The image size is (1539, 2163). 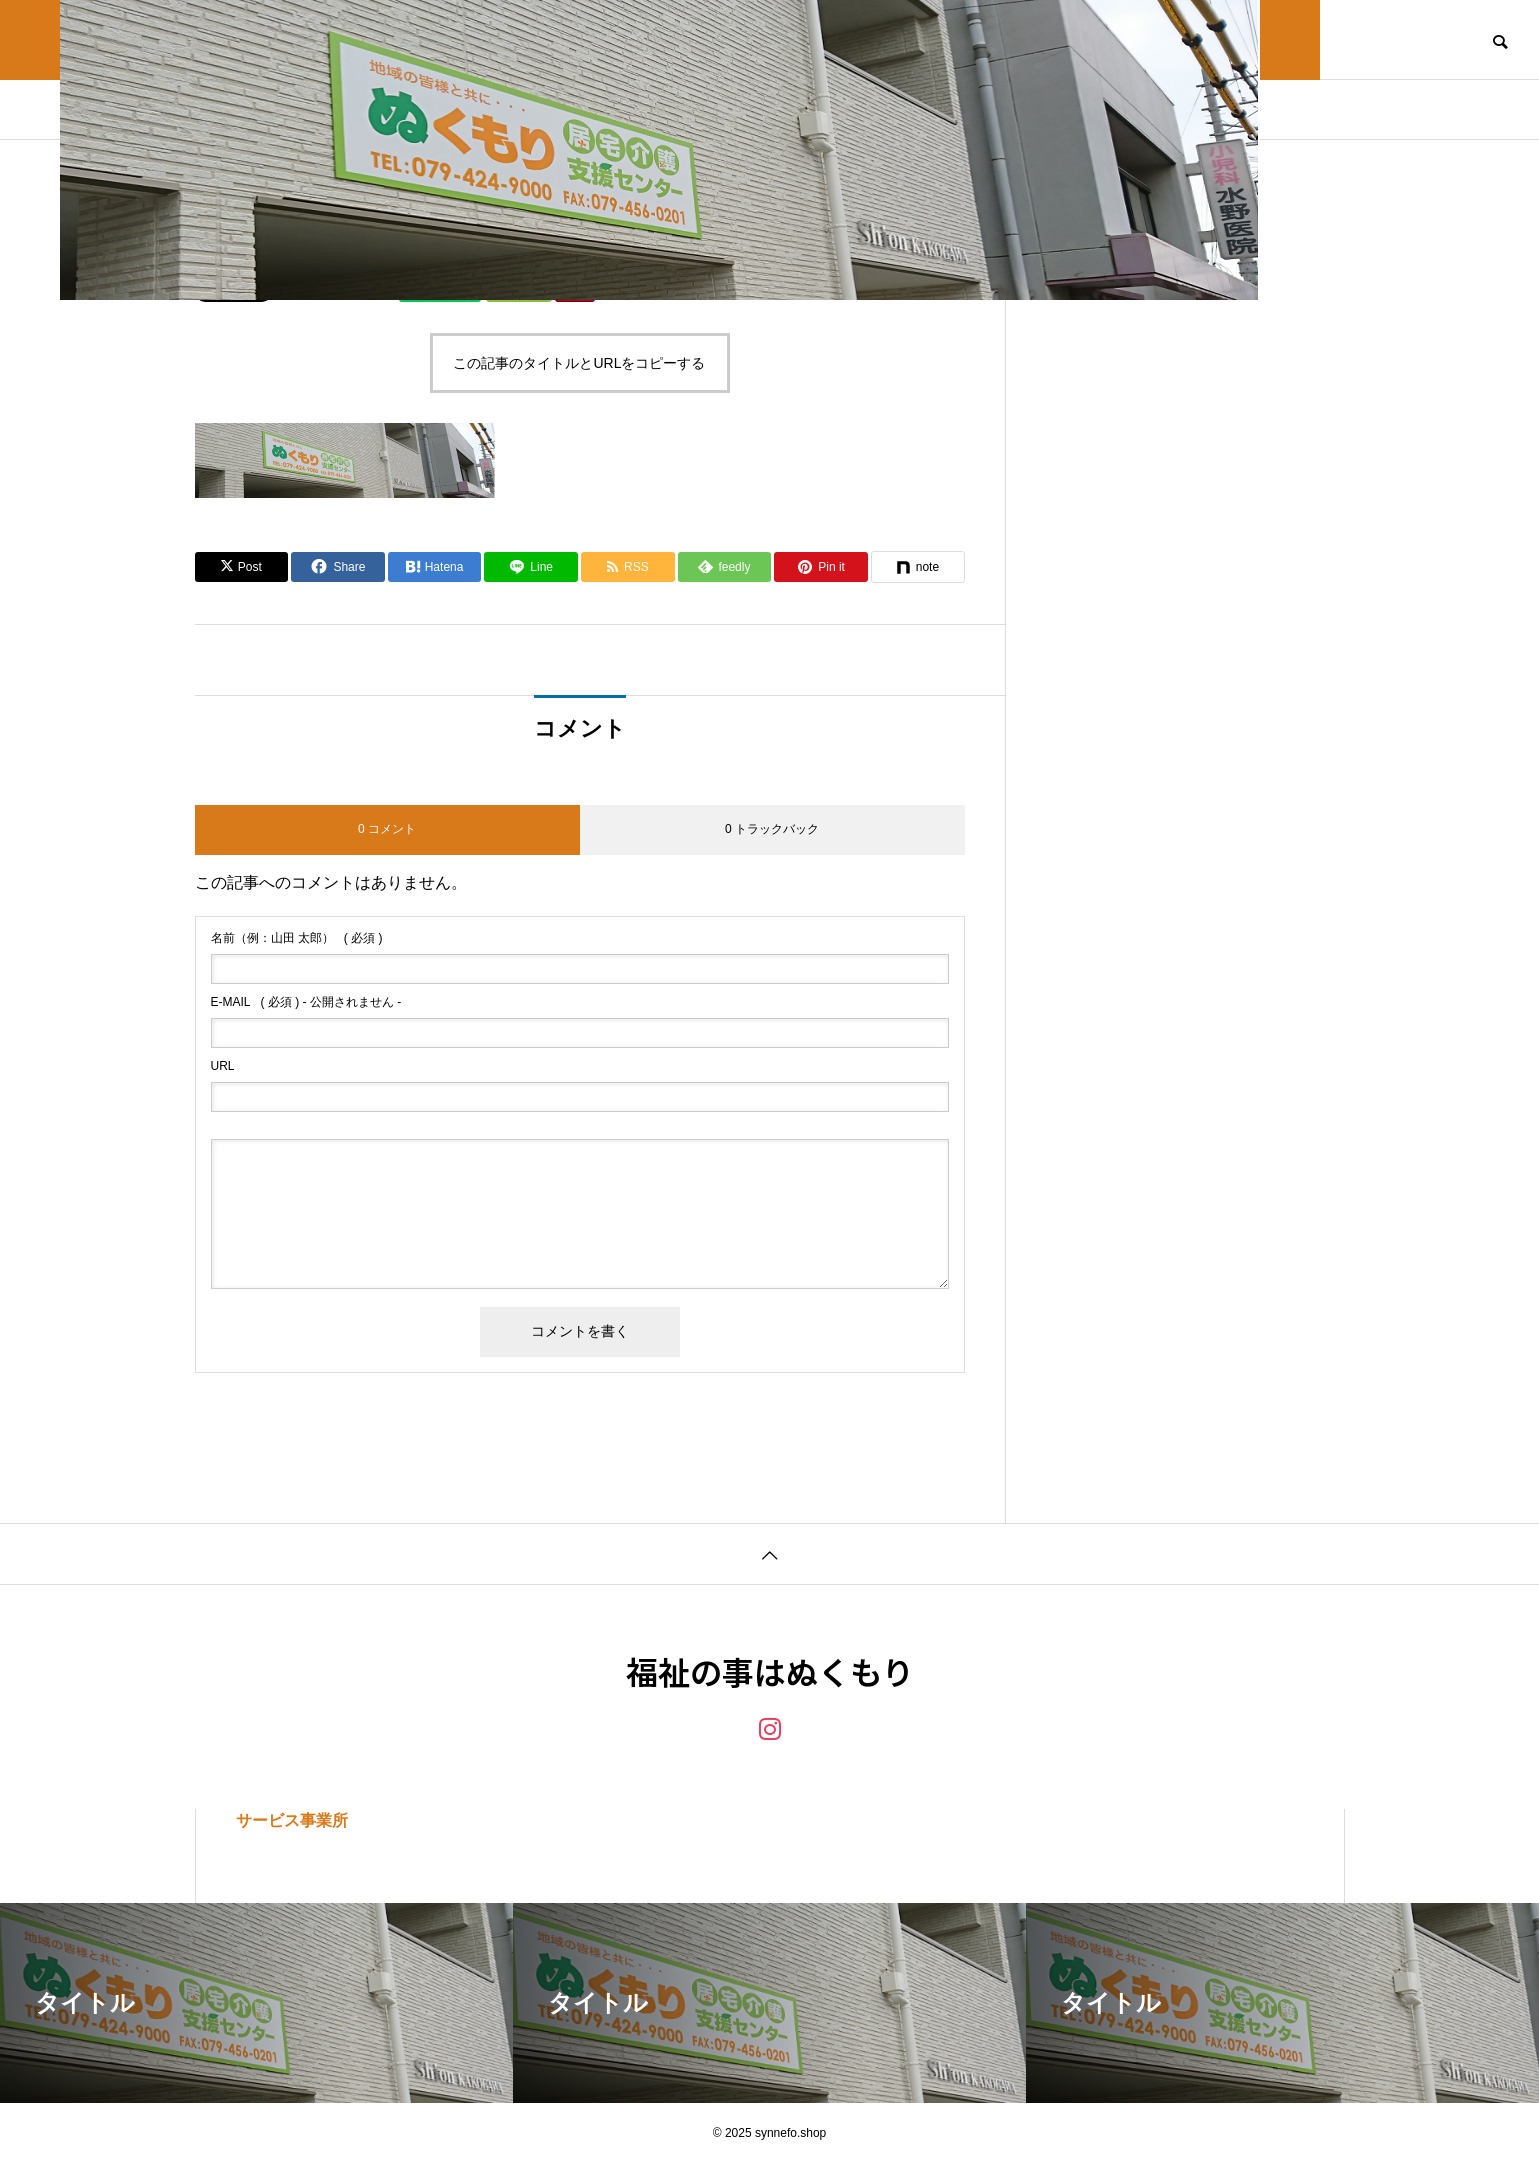 What do you see at coordinates (297, 938) in the screenshot?
I see `( 必須 )` at bounding box center [297, 938].